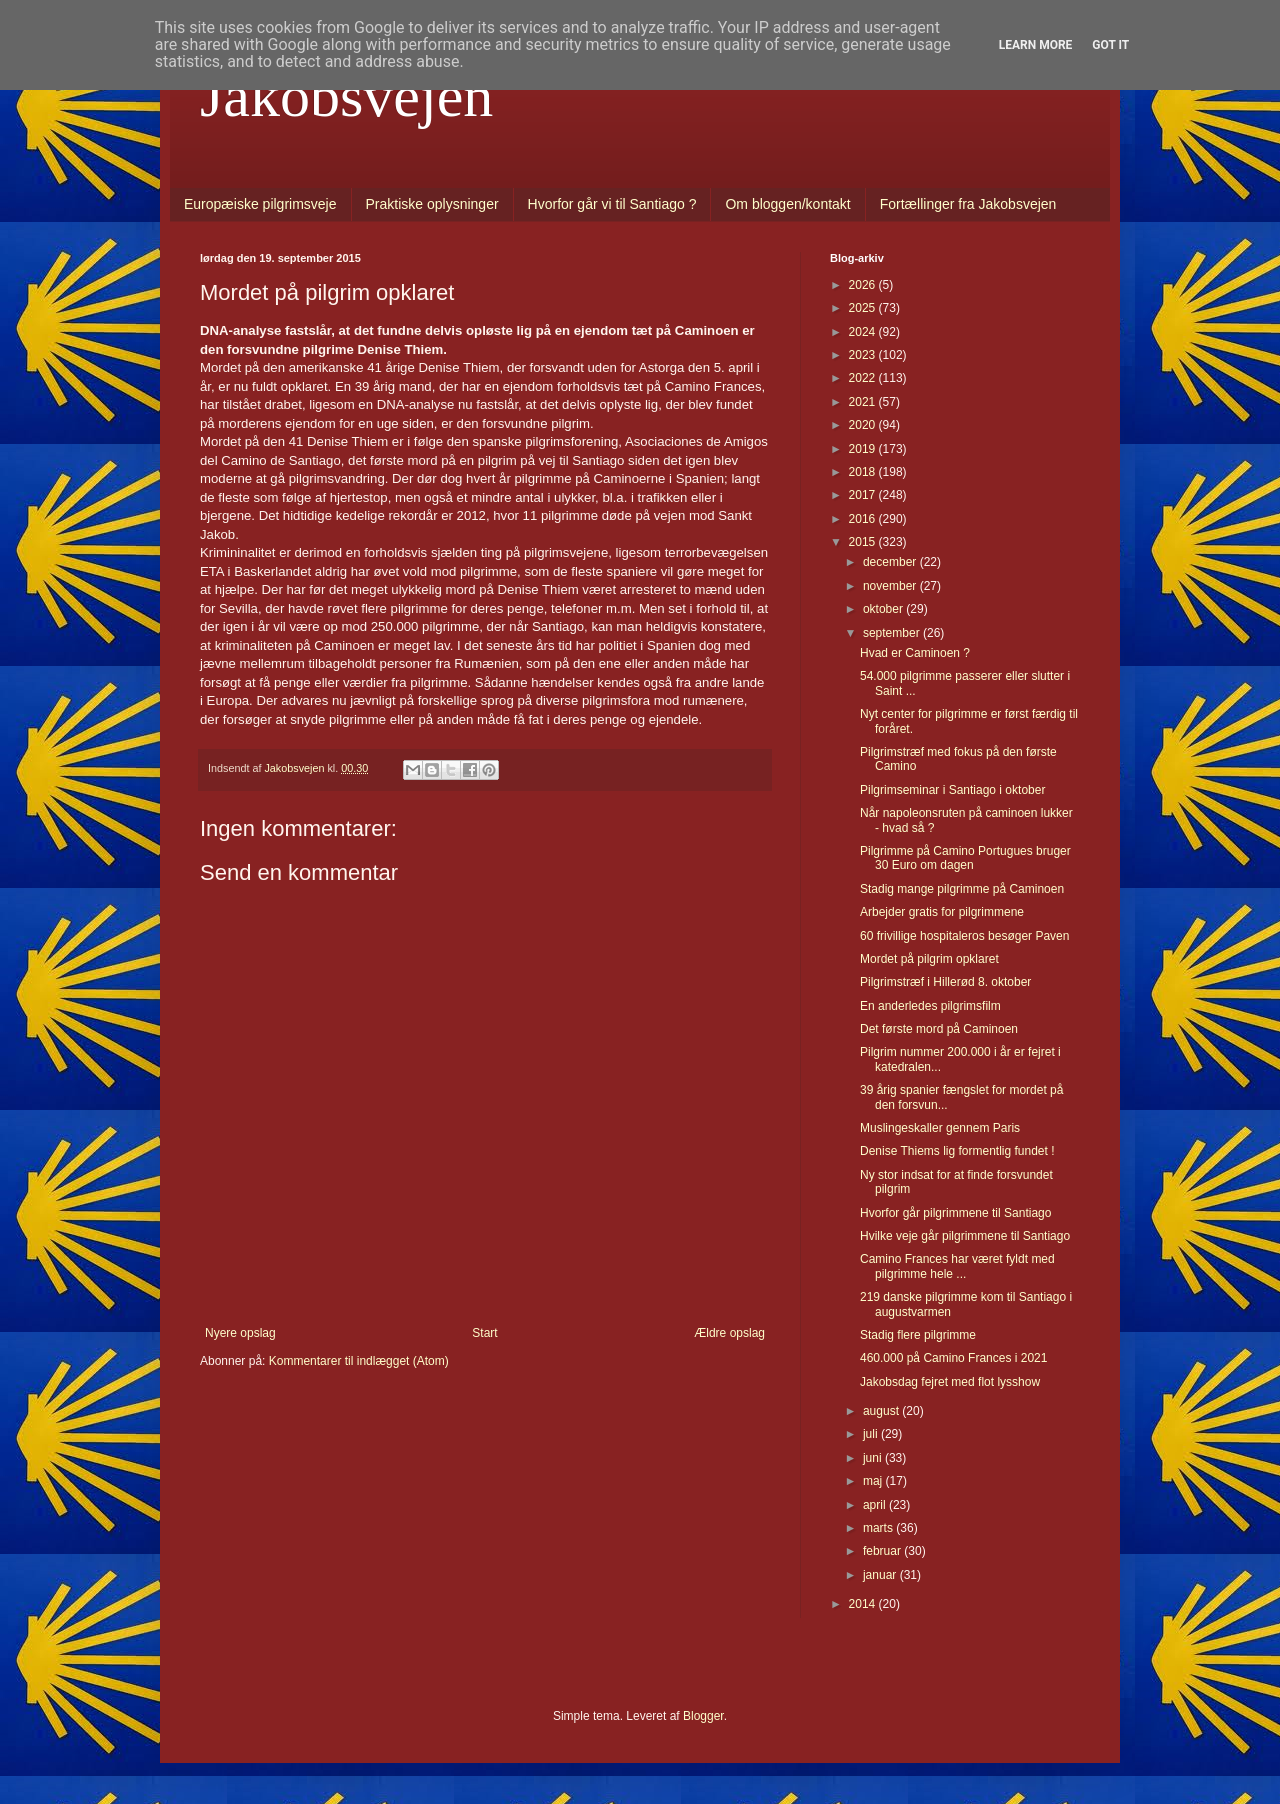 Image resolution: width=1280 pixels, height=1804 pixels. Describe the element at coordinates (965, 1236) in the screenshot. I see `Hvilke veje går pilgrimmene til Santiago` at that location.